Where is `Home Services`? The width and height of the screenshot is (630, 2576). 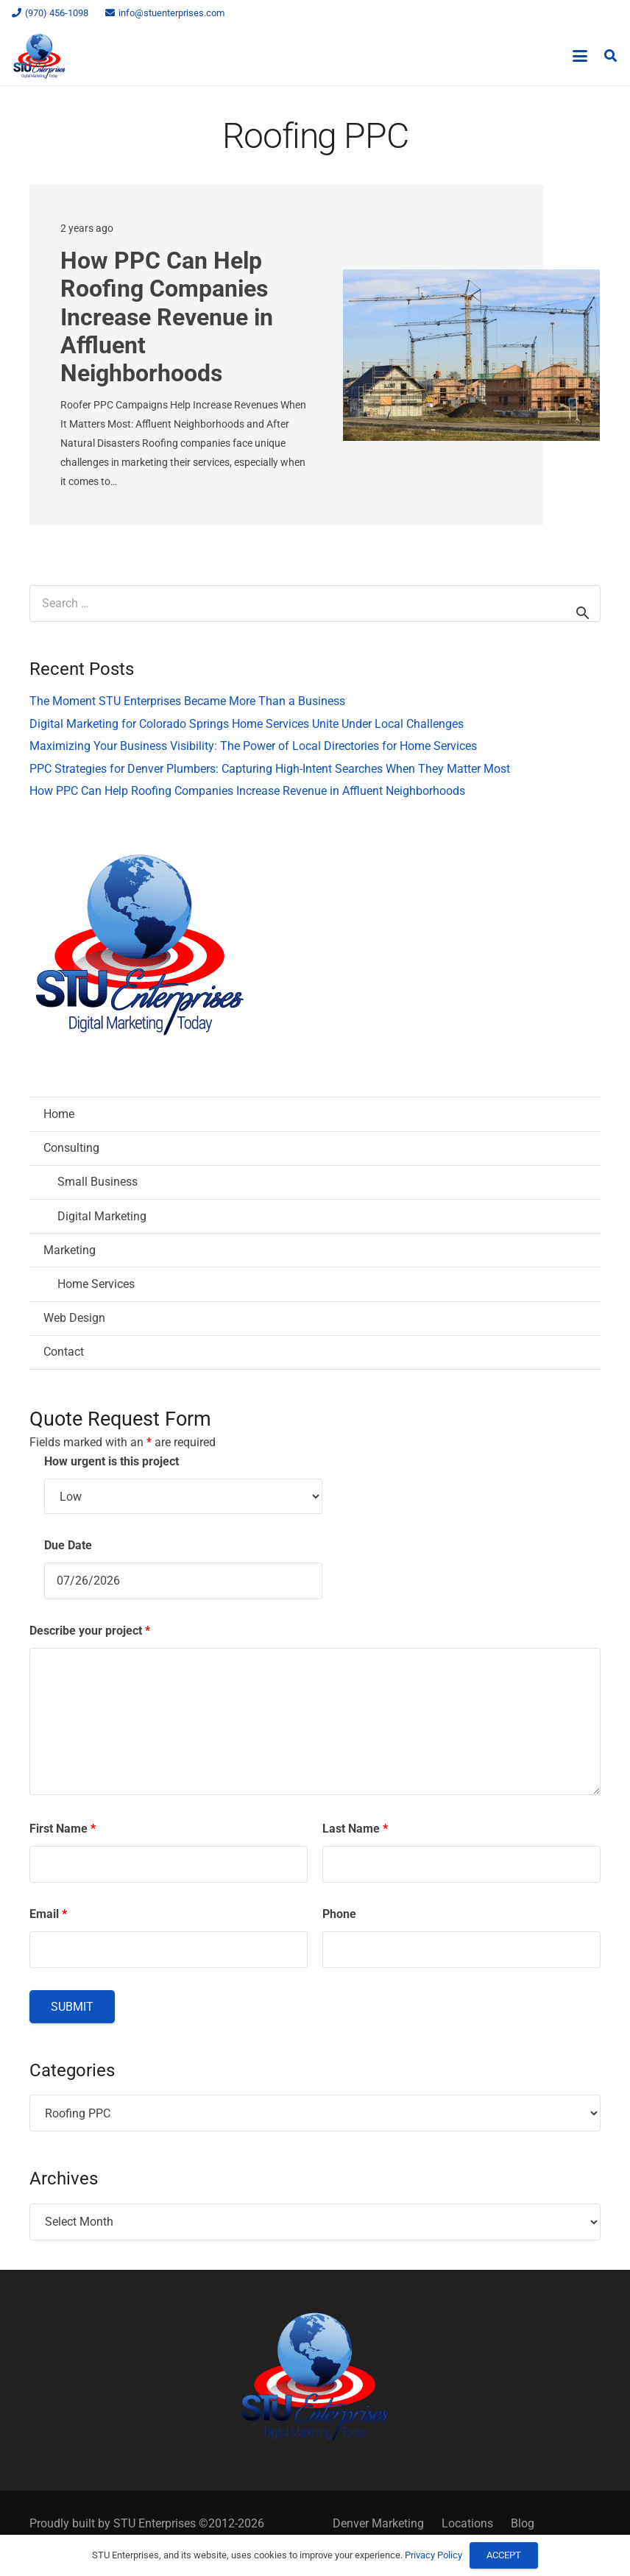 Home Services is located at coordinates (96, 1284).